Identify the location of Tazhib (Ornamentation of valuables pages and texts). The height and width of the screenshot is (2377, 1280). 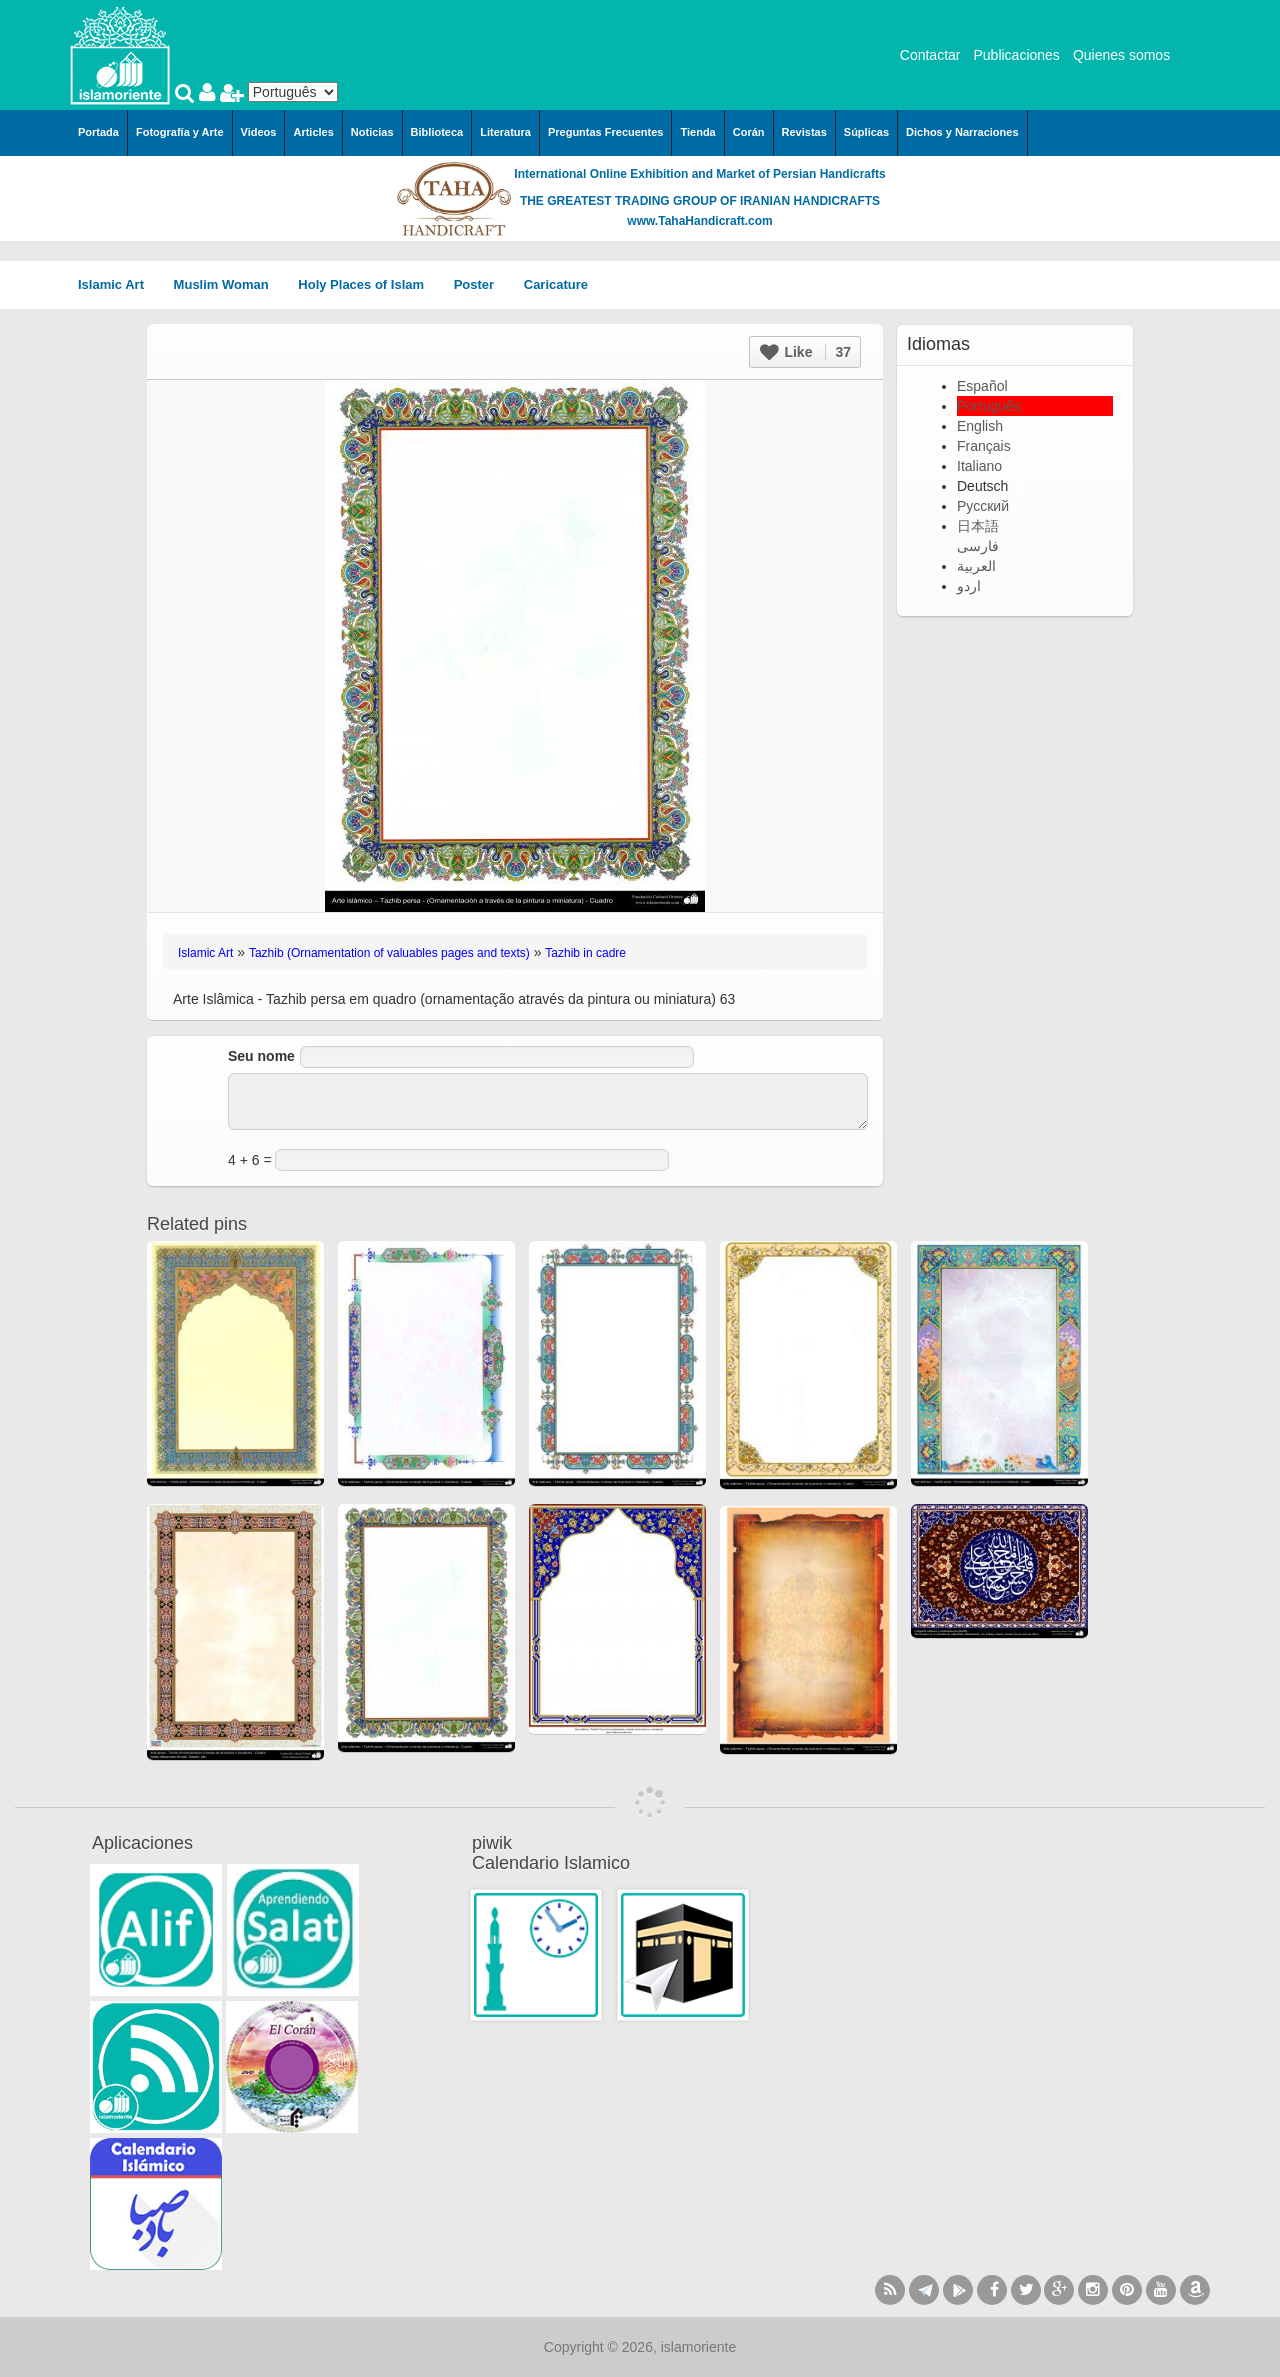
(389, 953).